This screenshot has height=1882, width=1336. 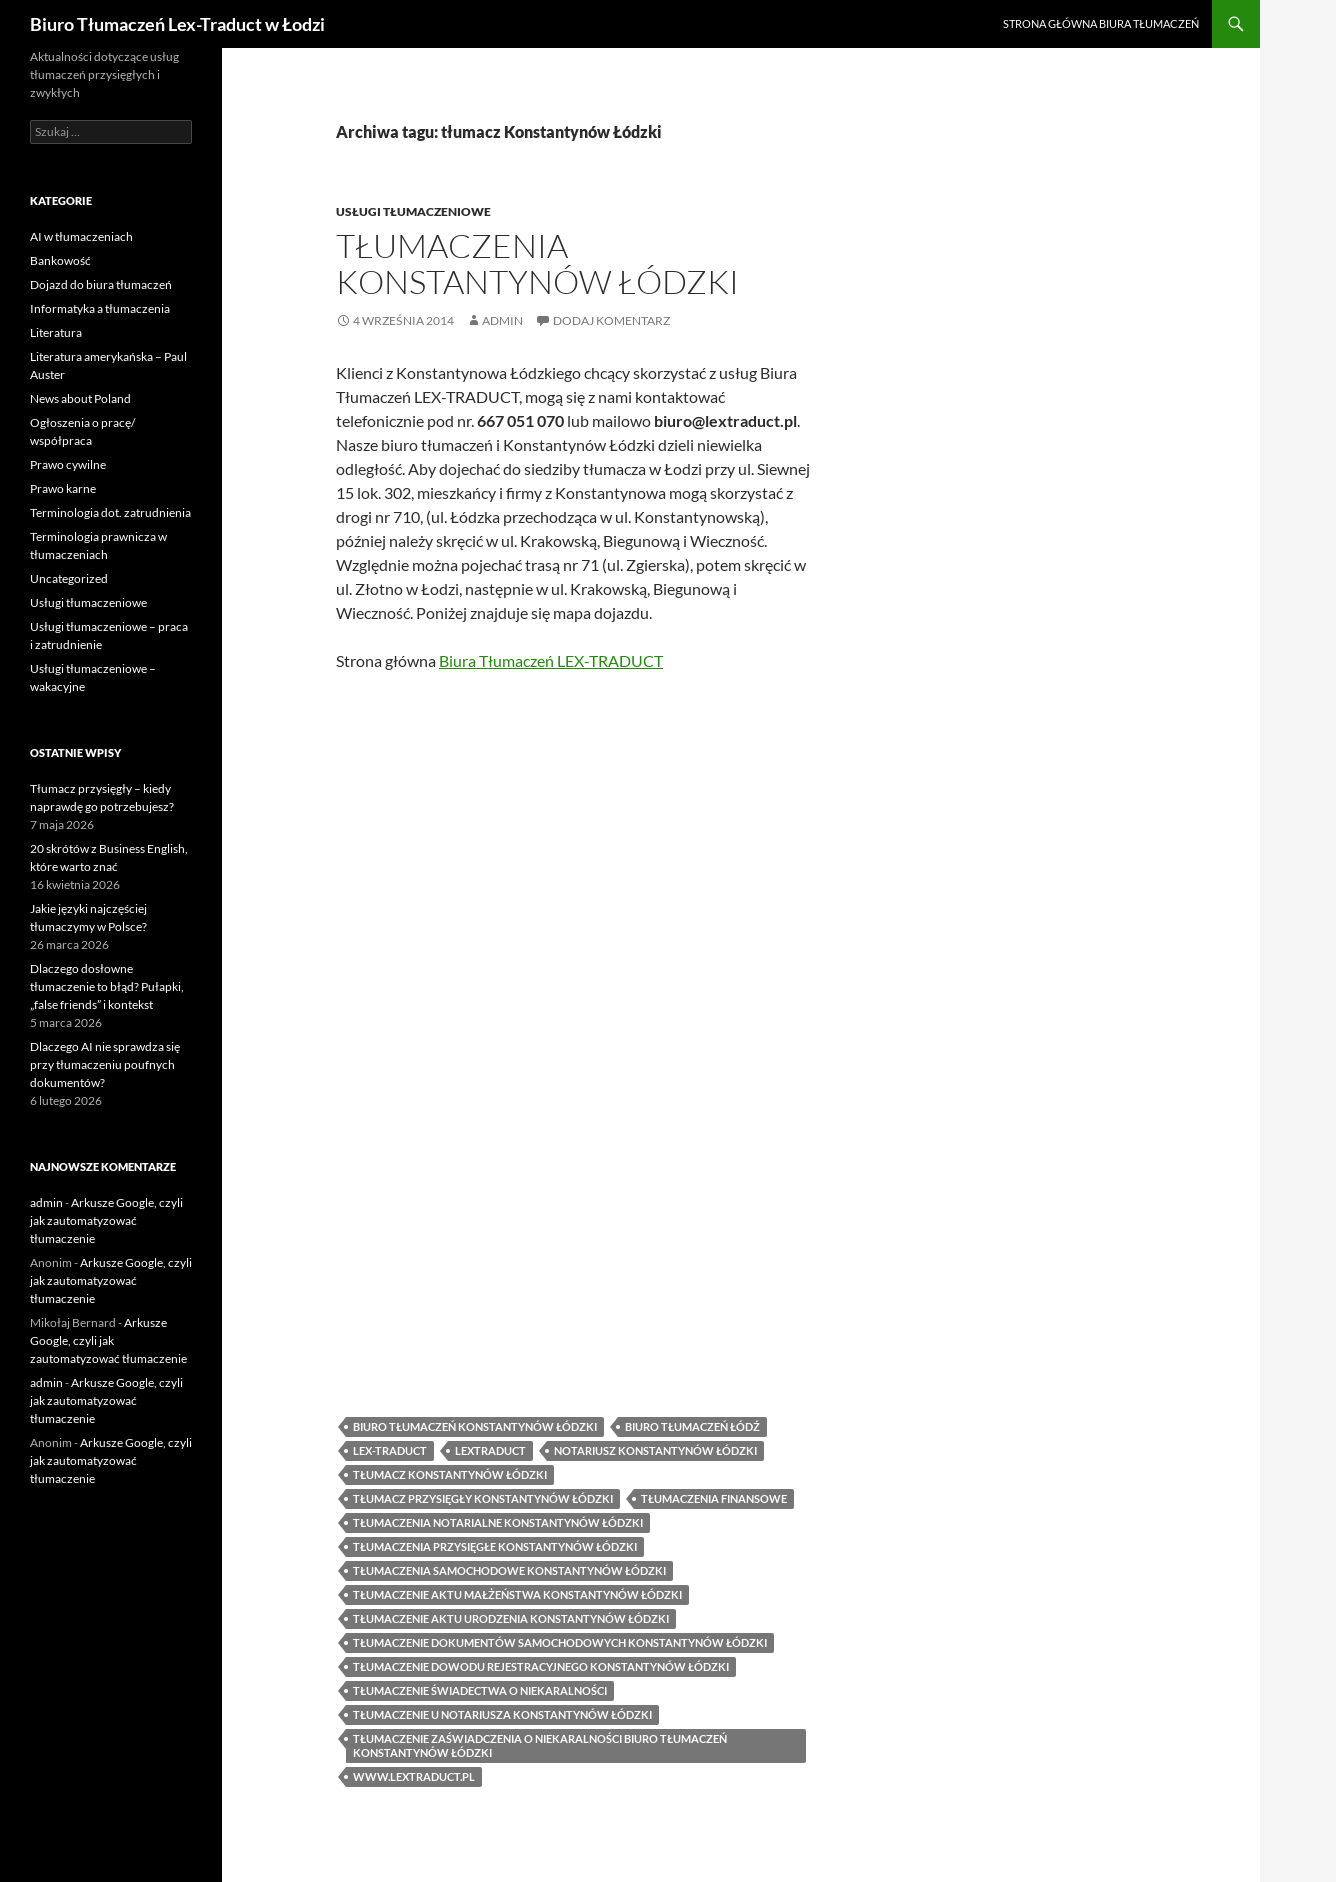 What do you see at coordinates (414, 1773) in the screenshot?
I see `www.lextraduct.pl` at bounding box center [414, 1773].